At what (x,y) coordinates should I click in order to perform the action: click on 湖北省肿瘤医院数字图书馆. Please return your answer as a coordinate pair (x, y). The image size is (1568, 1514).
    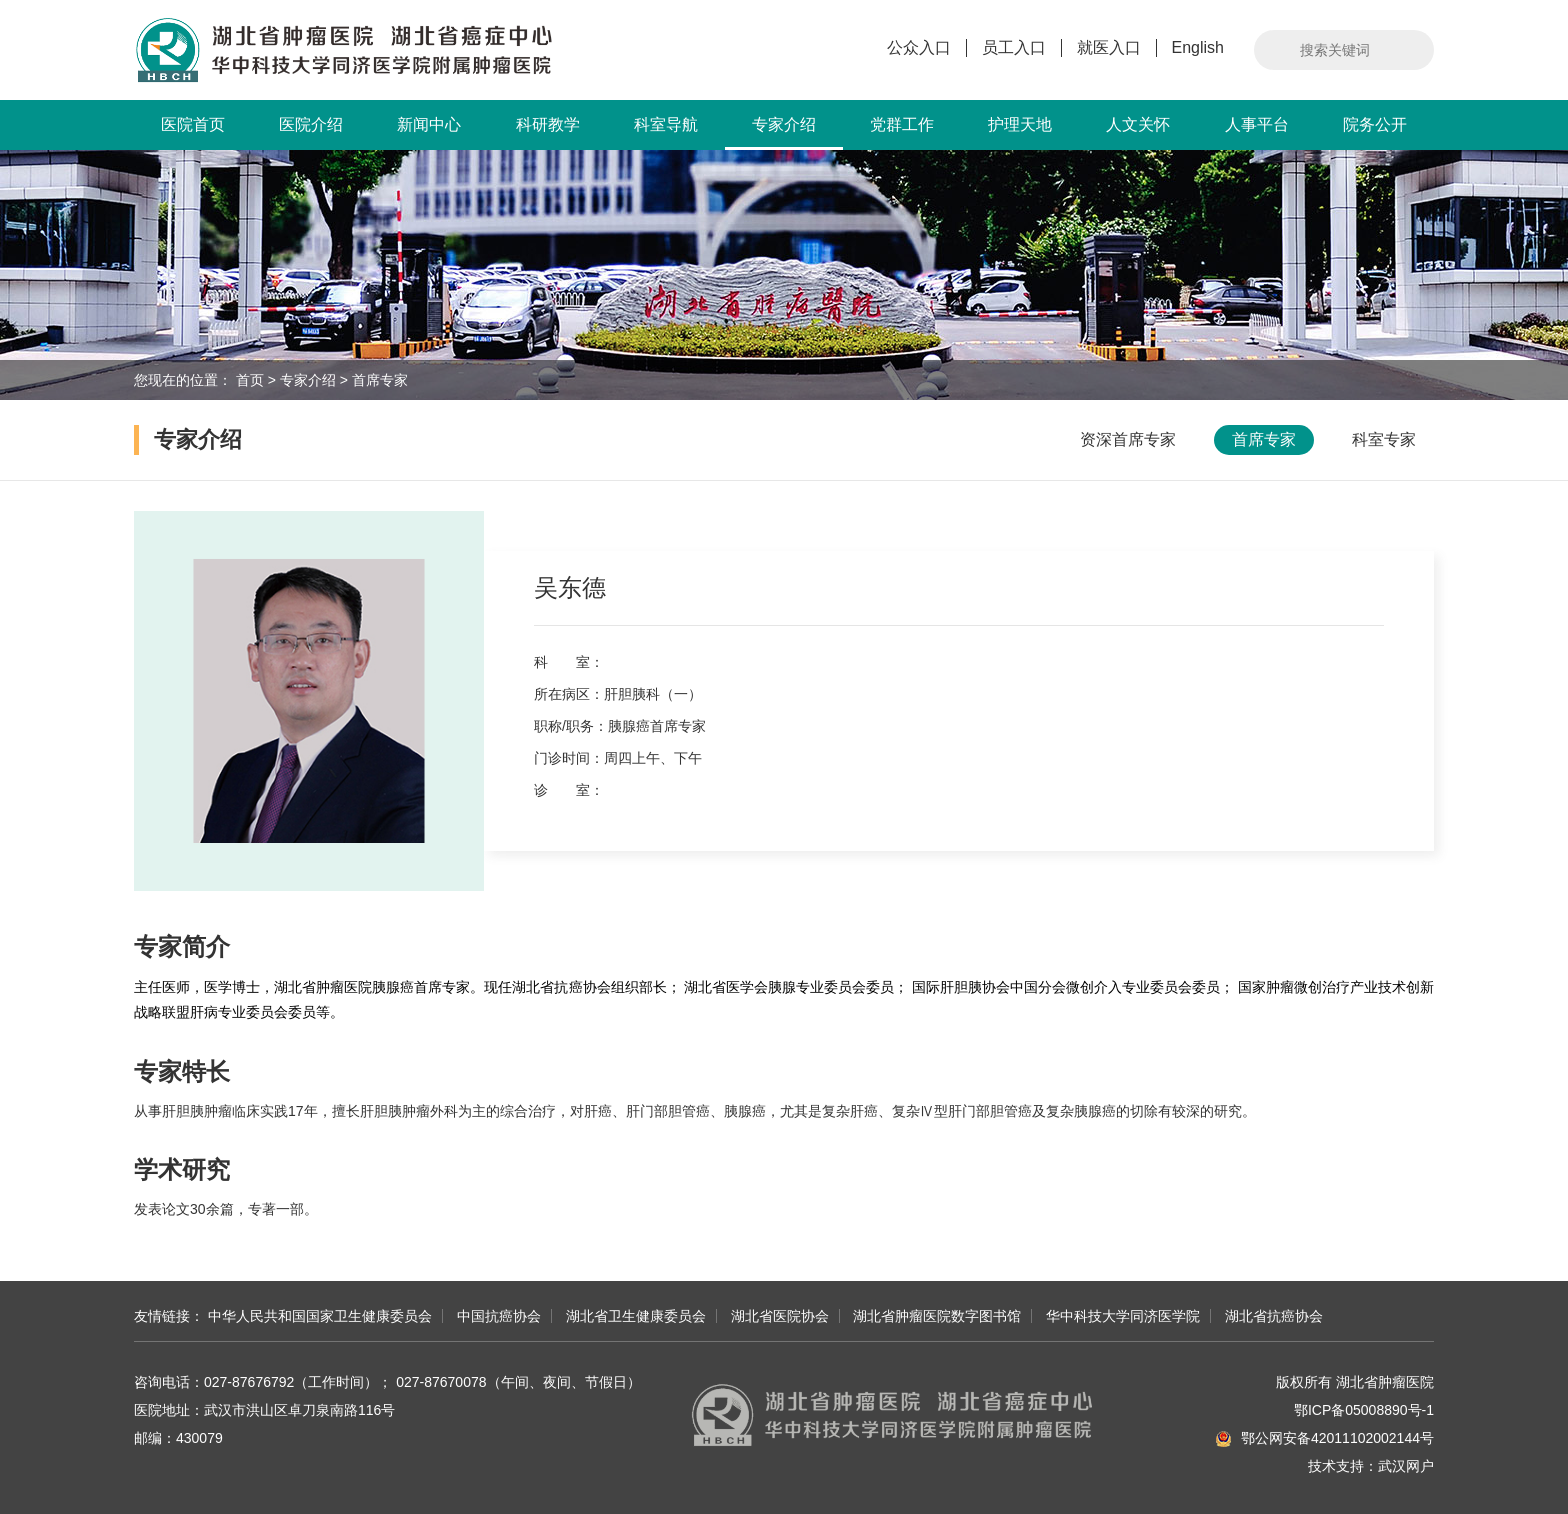
    Looking at the image, I should click on (937, 1316).